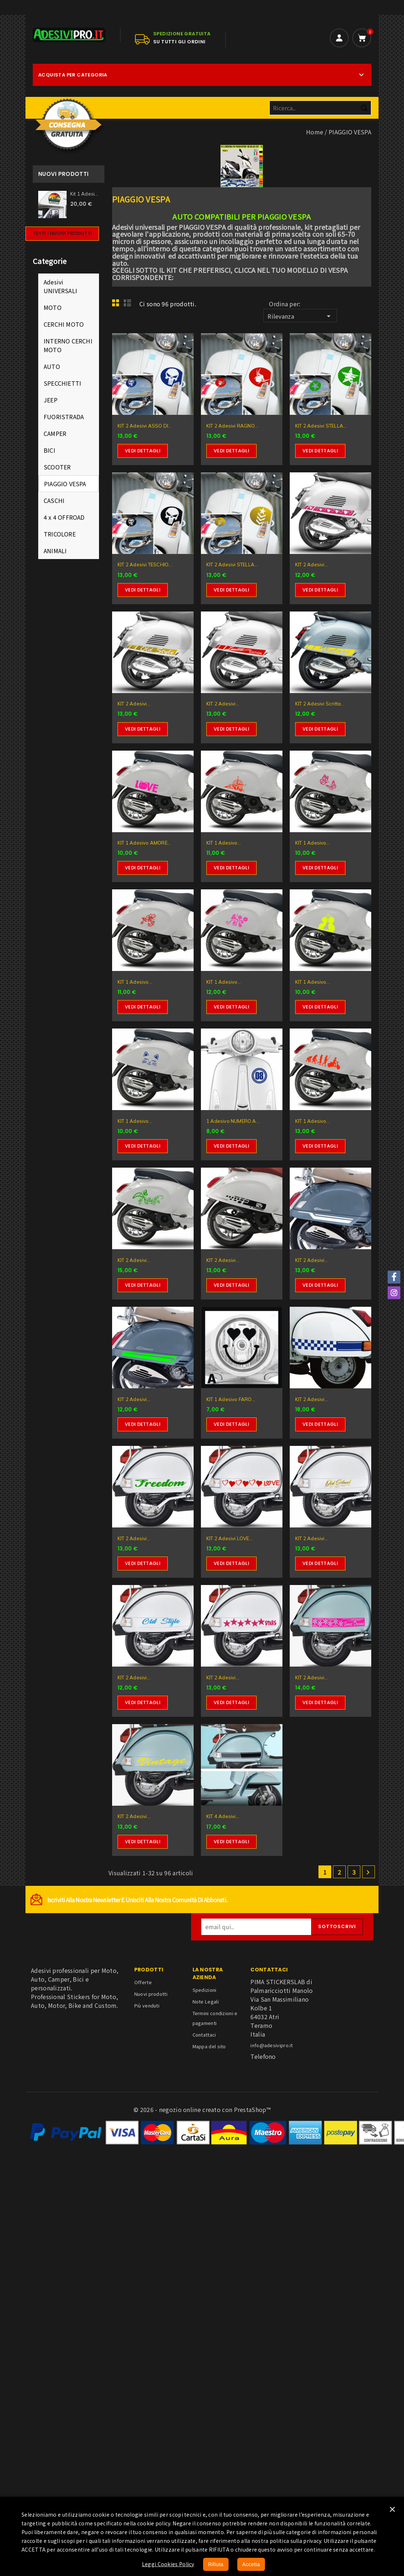  I want to click on KIT 1 Adesivo FARO..., so click(230, 1399).